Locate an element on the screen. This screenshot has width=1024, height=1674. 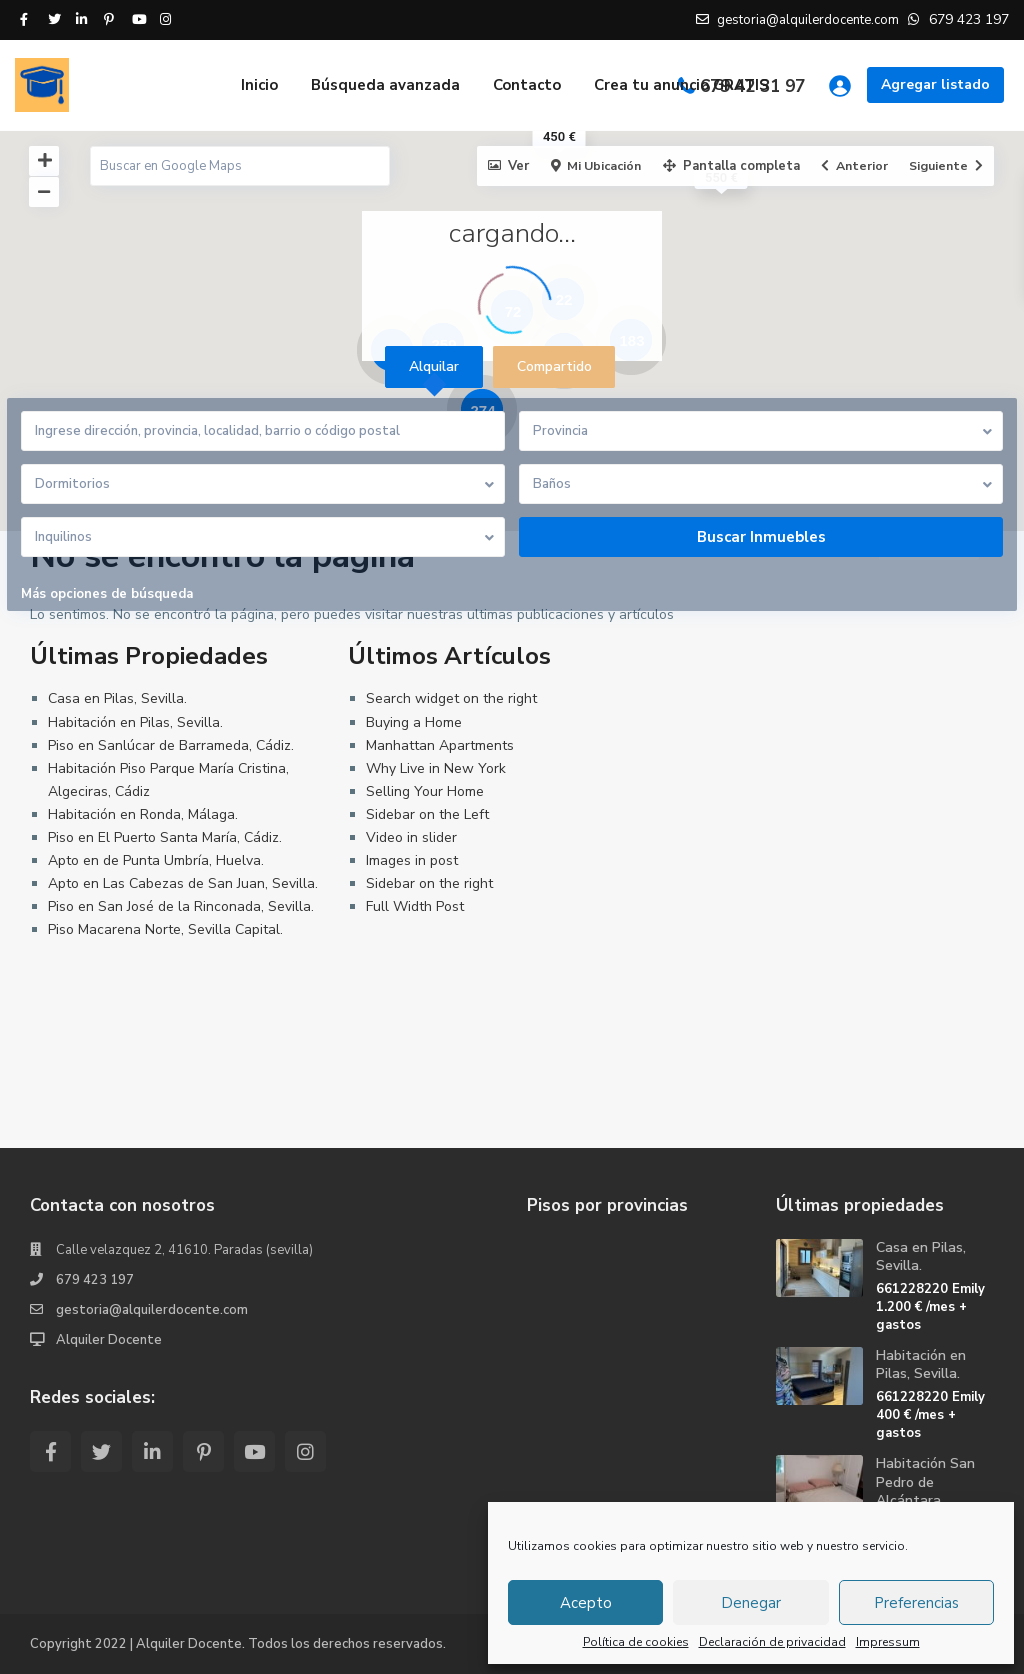
Search widget on the right is located at coordinates (451, 698).